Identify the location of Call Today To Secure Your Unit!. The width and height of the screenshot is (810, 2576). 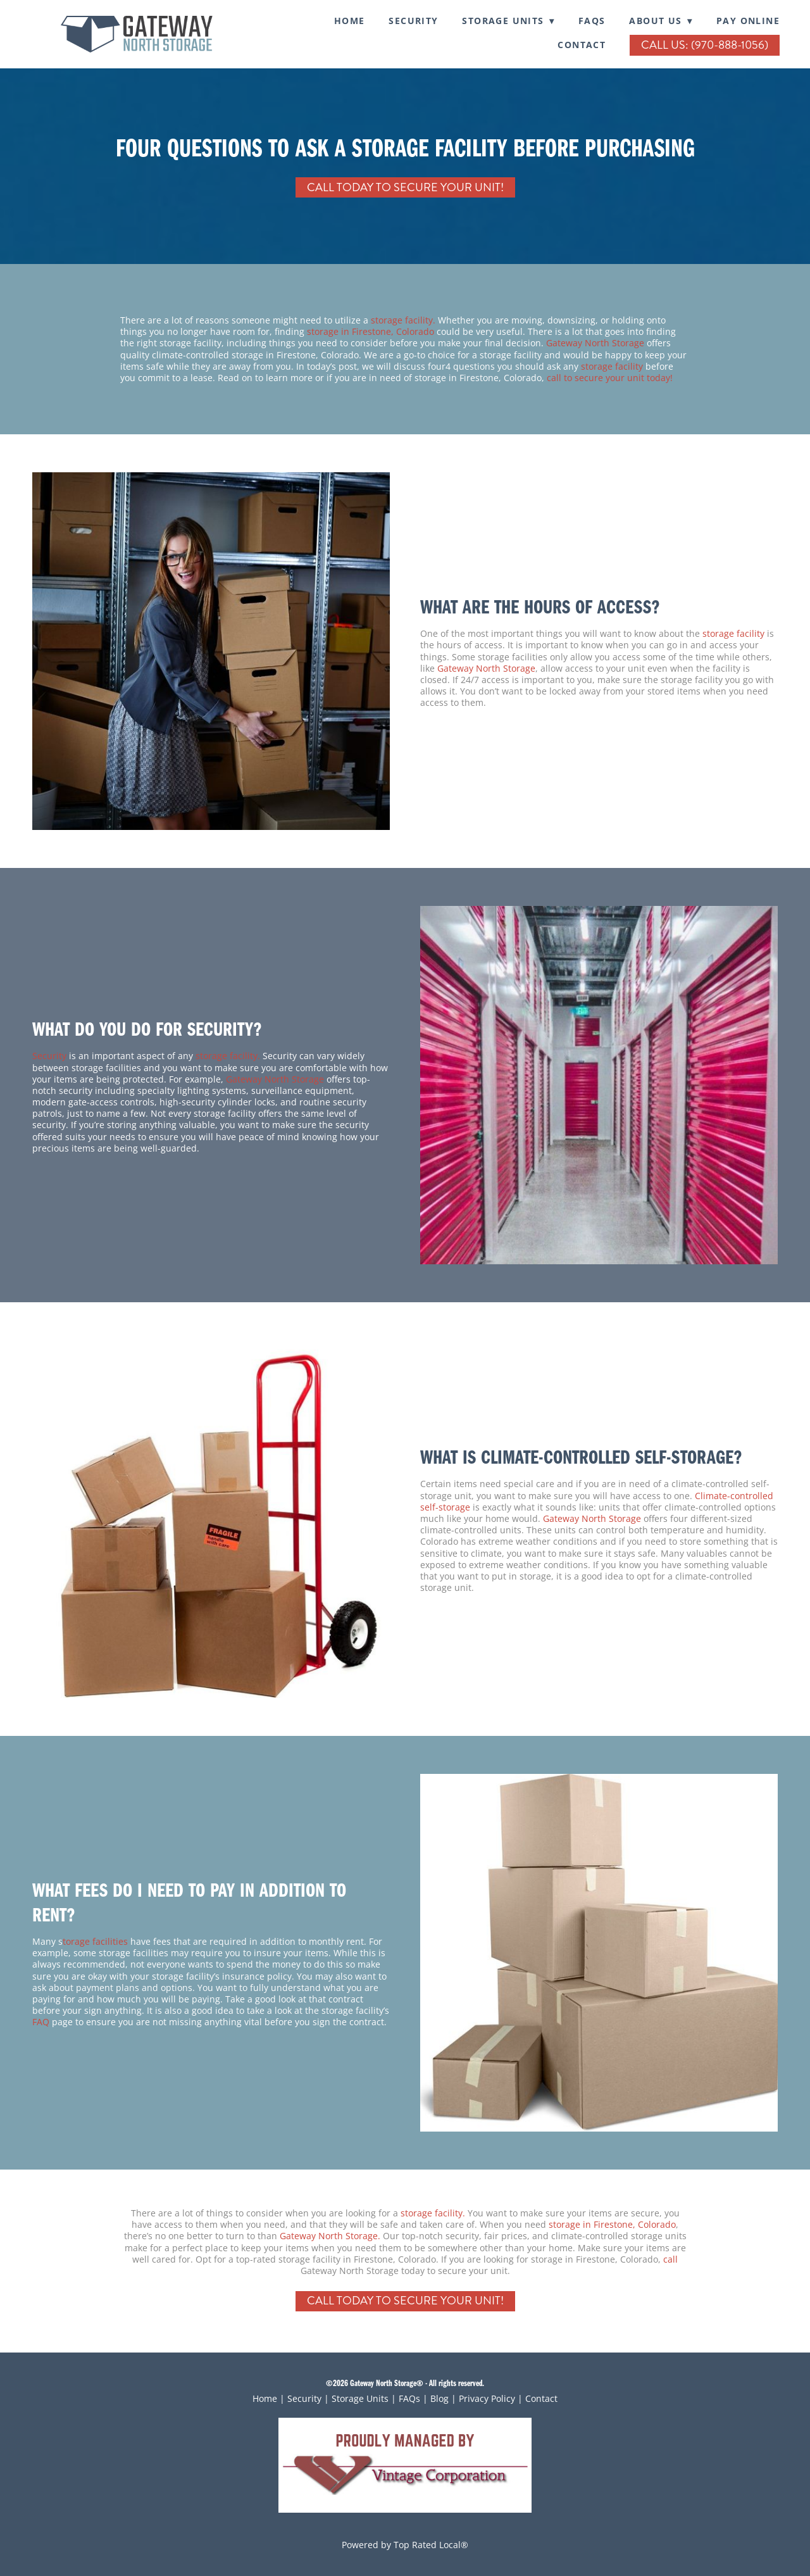
(405, 187).